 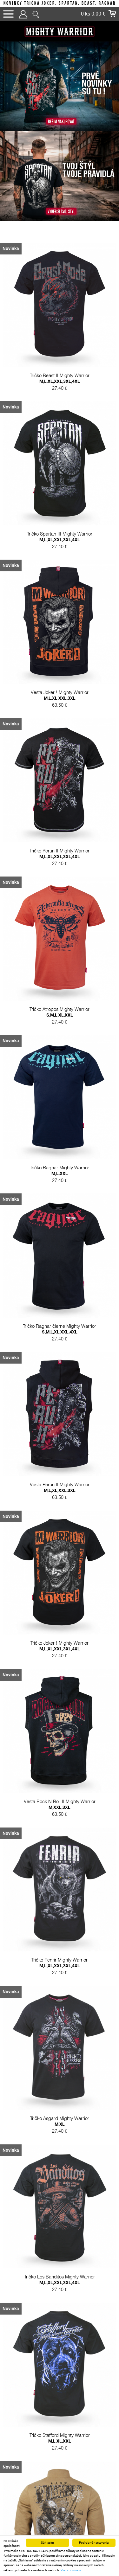 I want to click on Tričko Fenrir Mighty Warrior, so click(x=59, y=2012).